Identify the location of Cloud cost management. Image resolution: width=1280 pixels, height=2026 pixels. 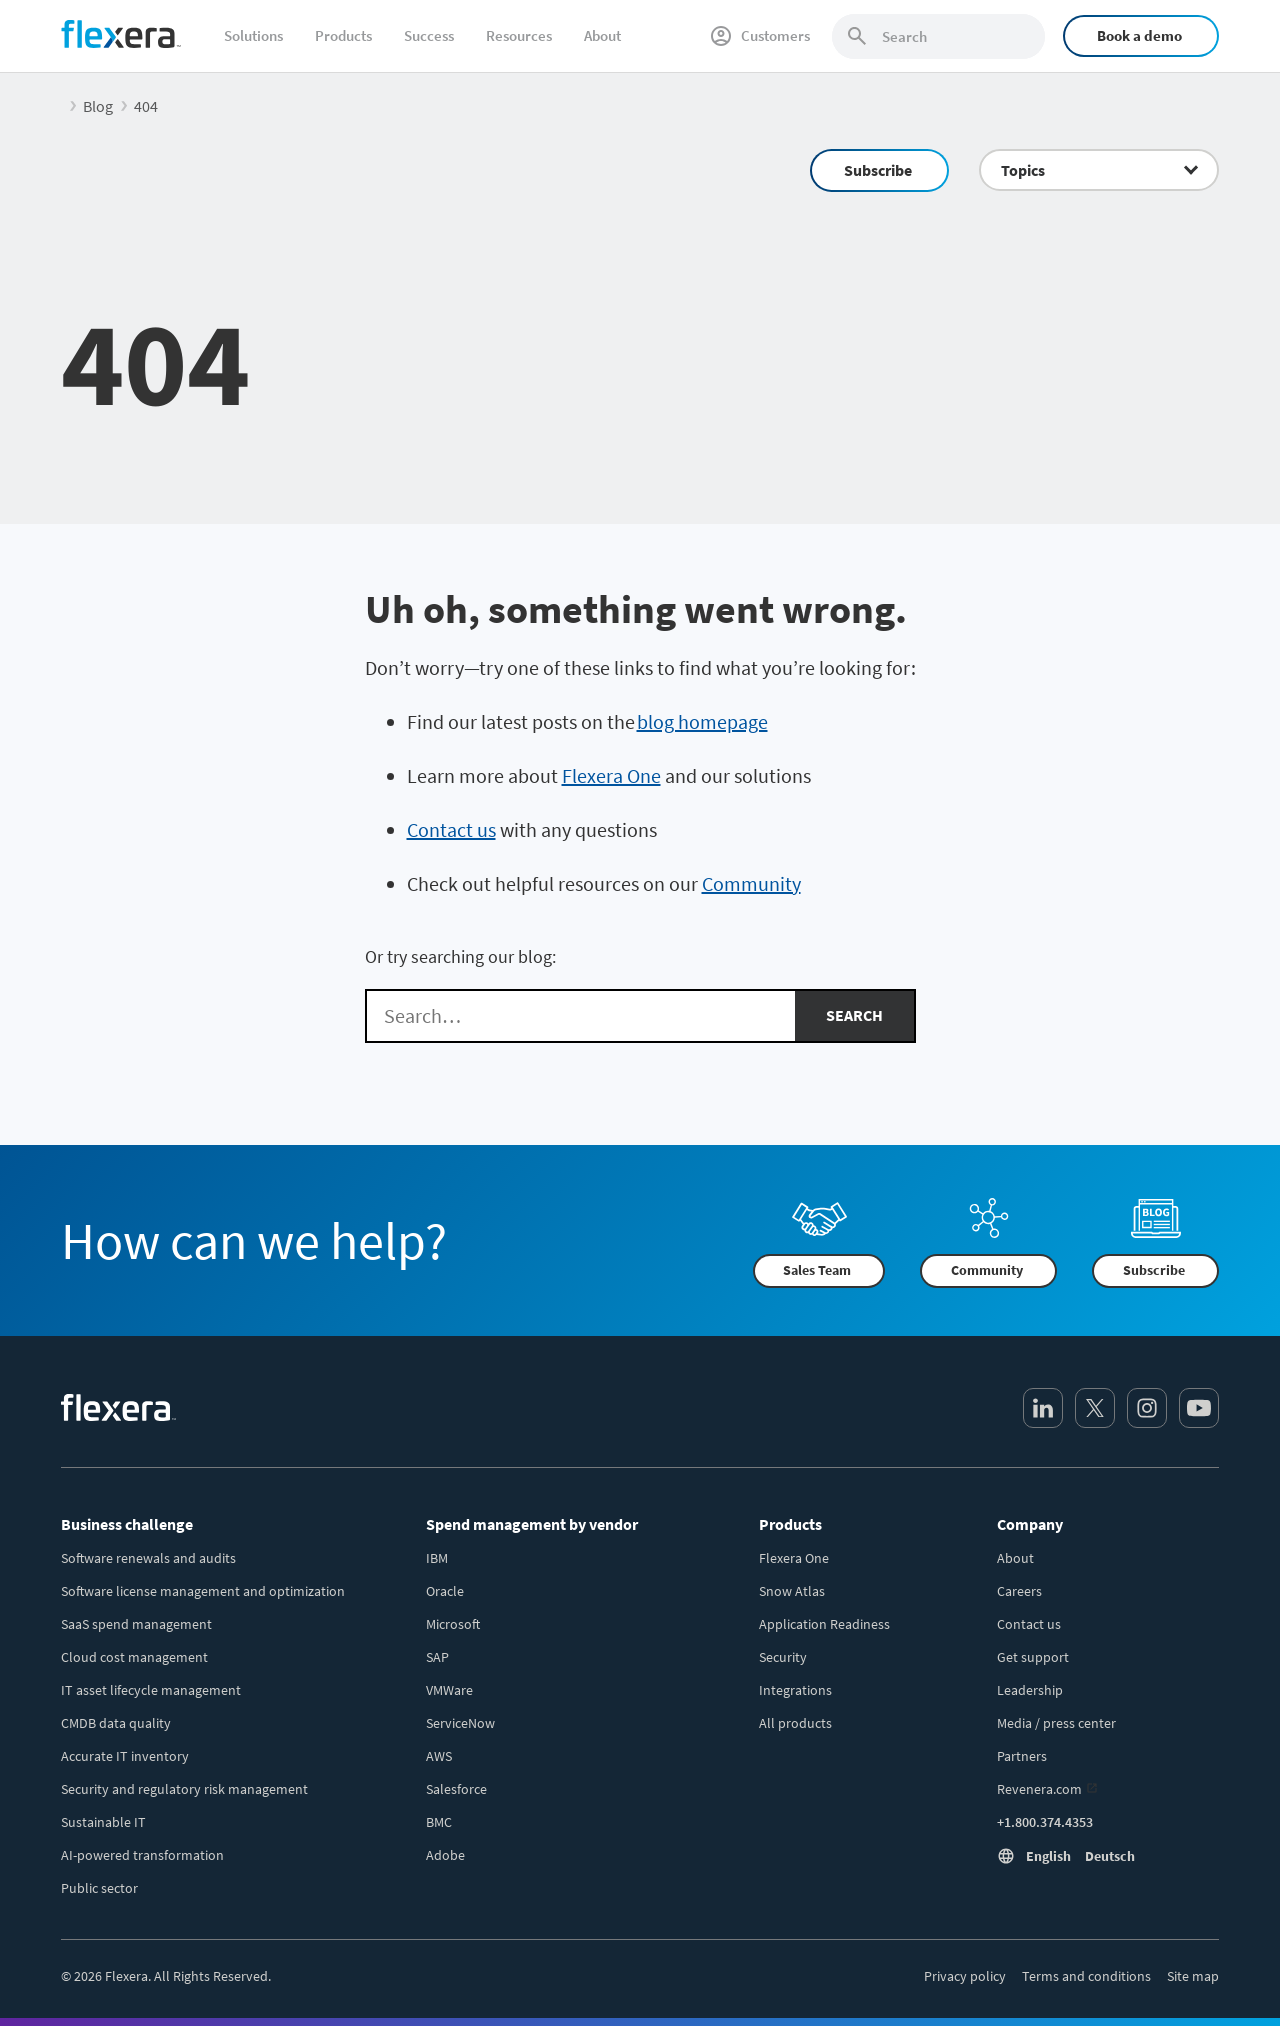
(134, 1657).